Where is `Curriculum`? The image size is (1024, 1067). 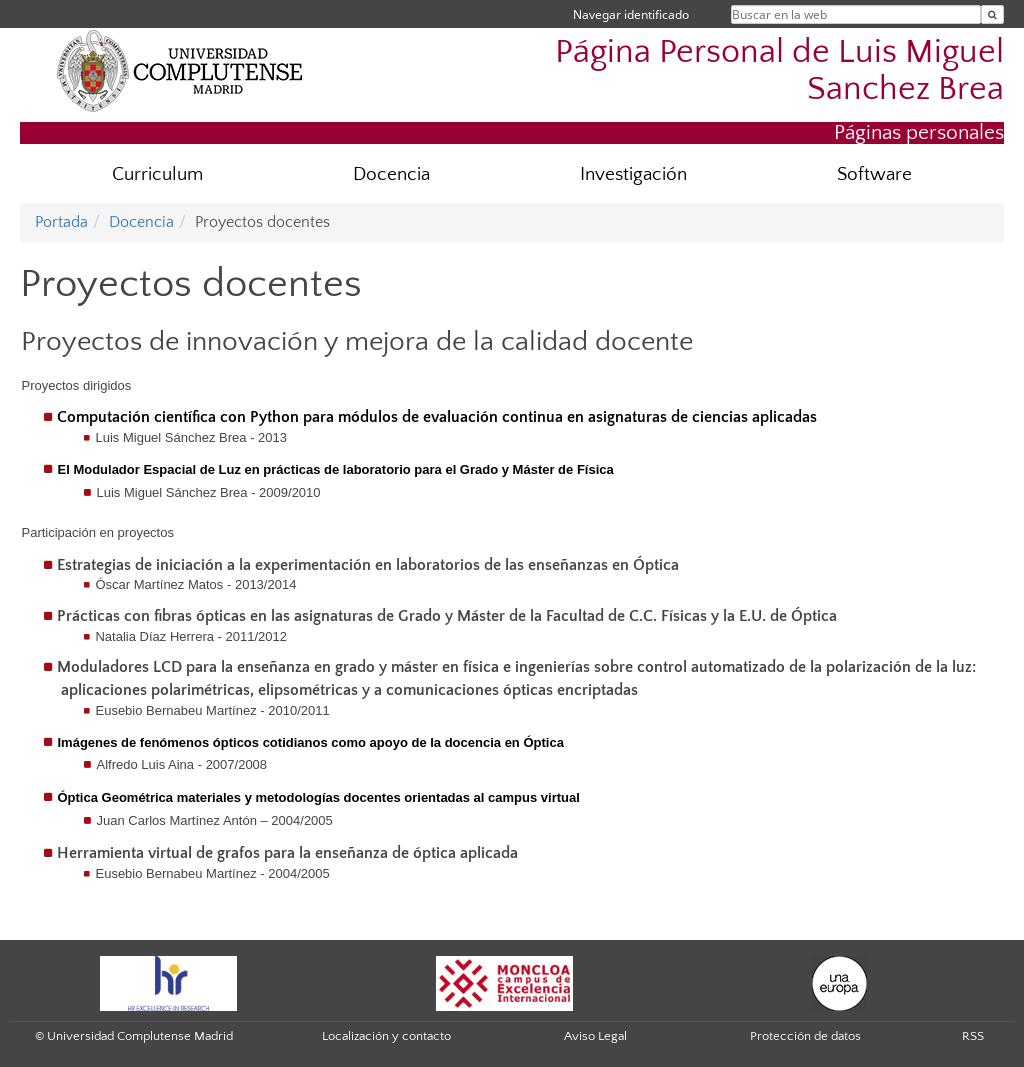 Curriculum is located at coordinates (157, 174).